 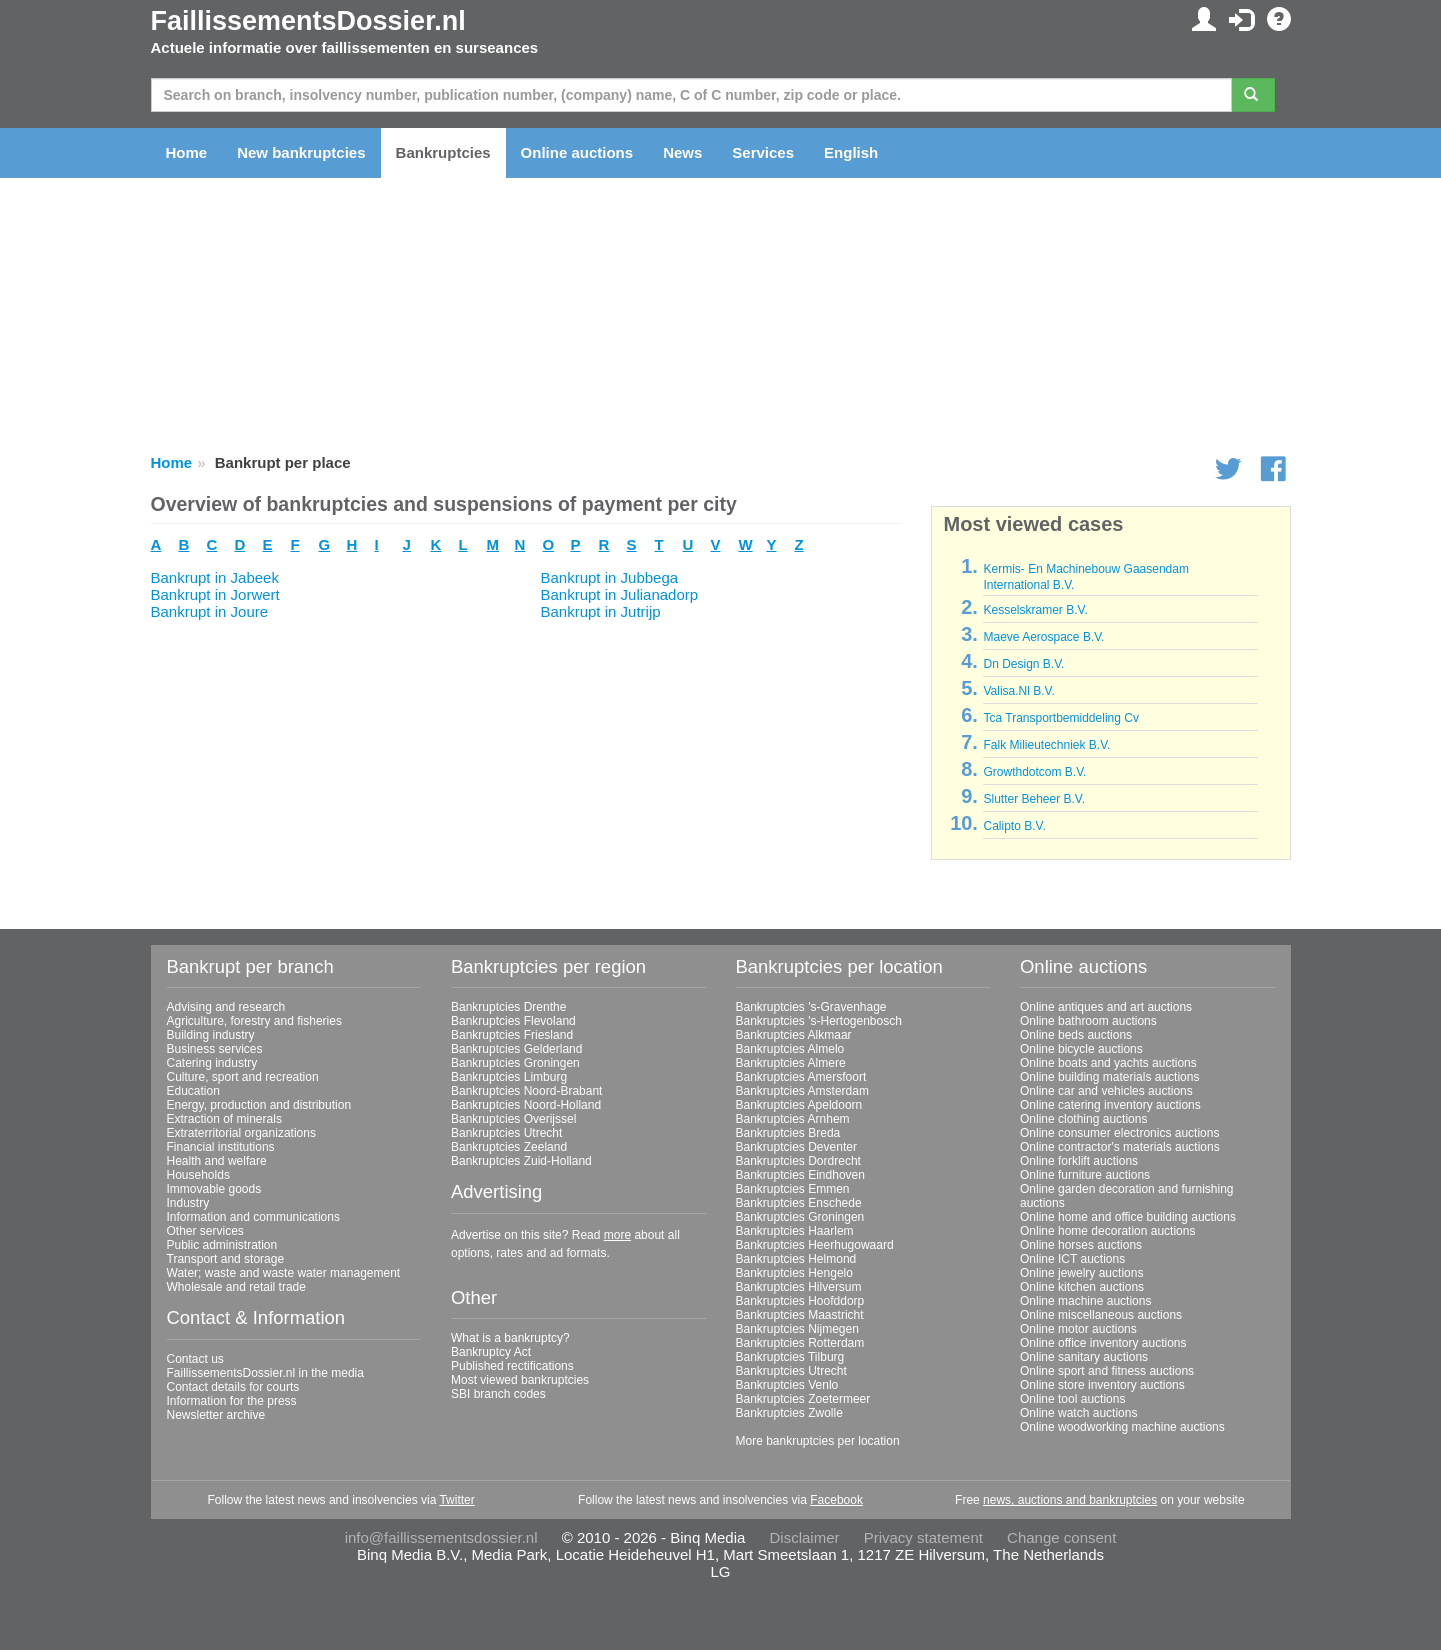 I want to click on Bankruptcies Friesland, so click(x=512, y=1035).